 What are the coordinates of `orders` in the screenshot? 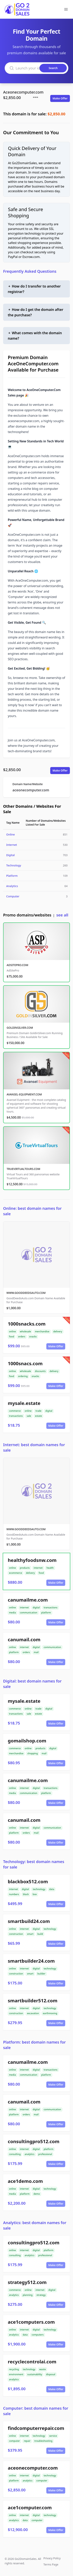 It's located at (21, 1336).